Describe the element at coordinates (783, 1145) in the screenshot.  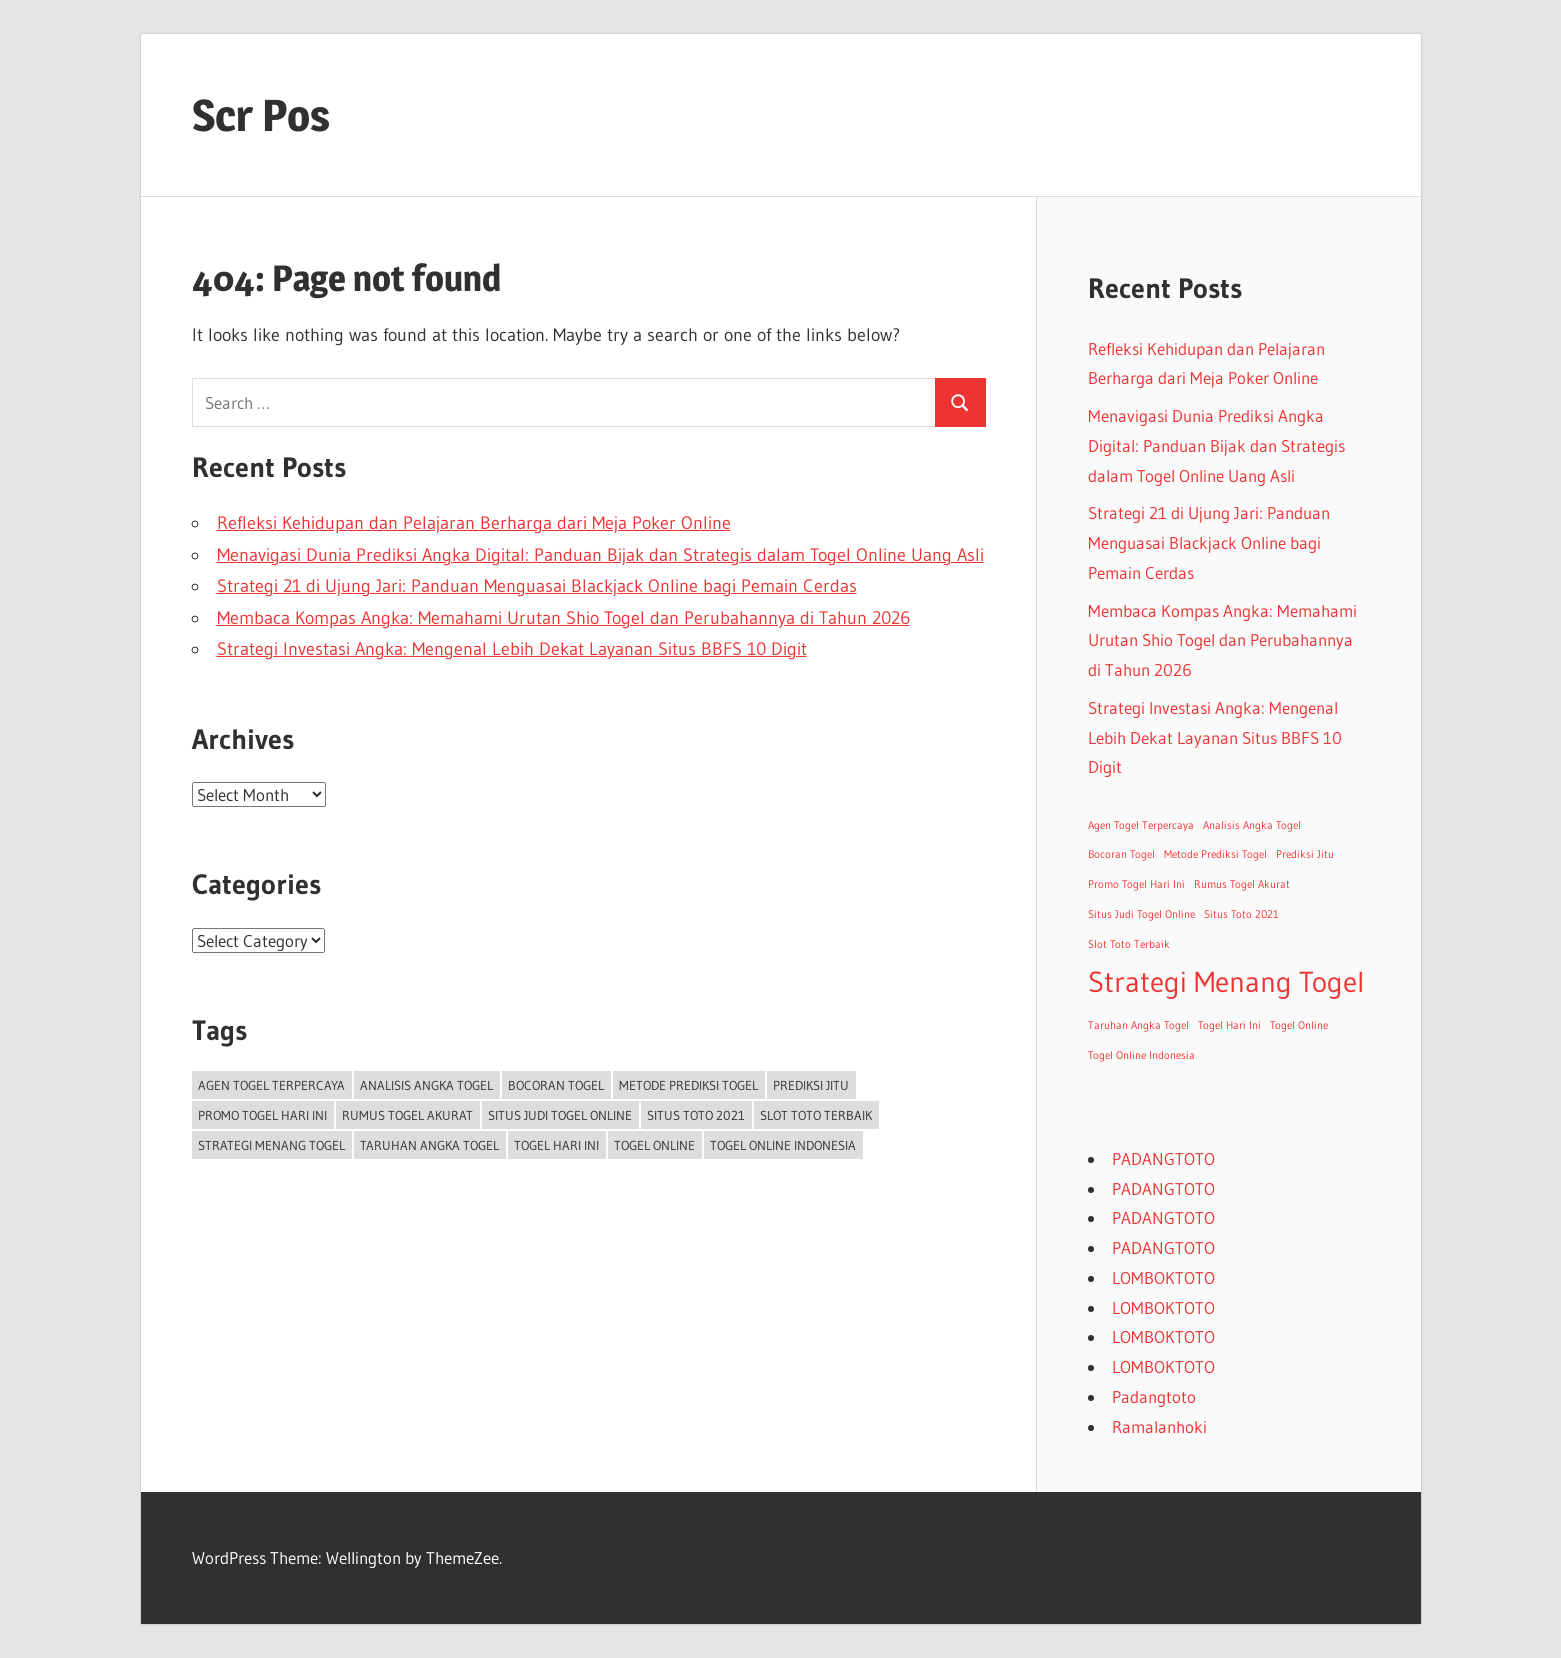
I see `Togel Online Indonesia [Togel Online Indonesia (1 item)]` at that location.